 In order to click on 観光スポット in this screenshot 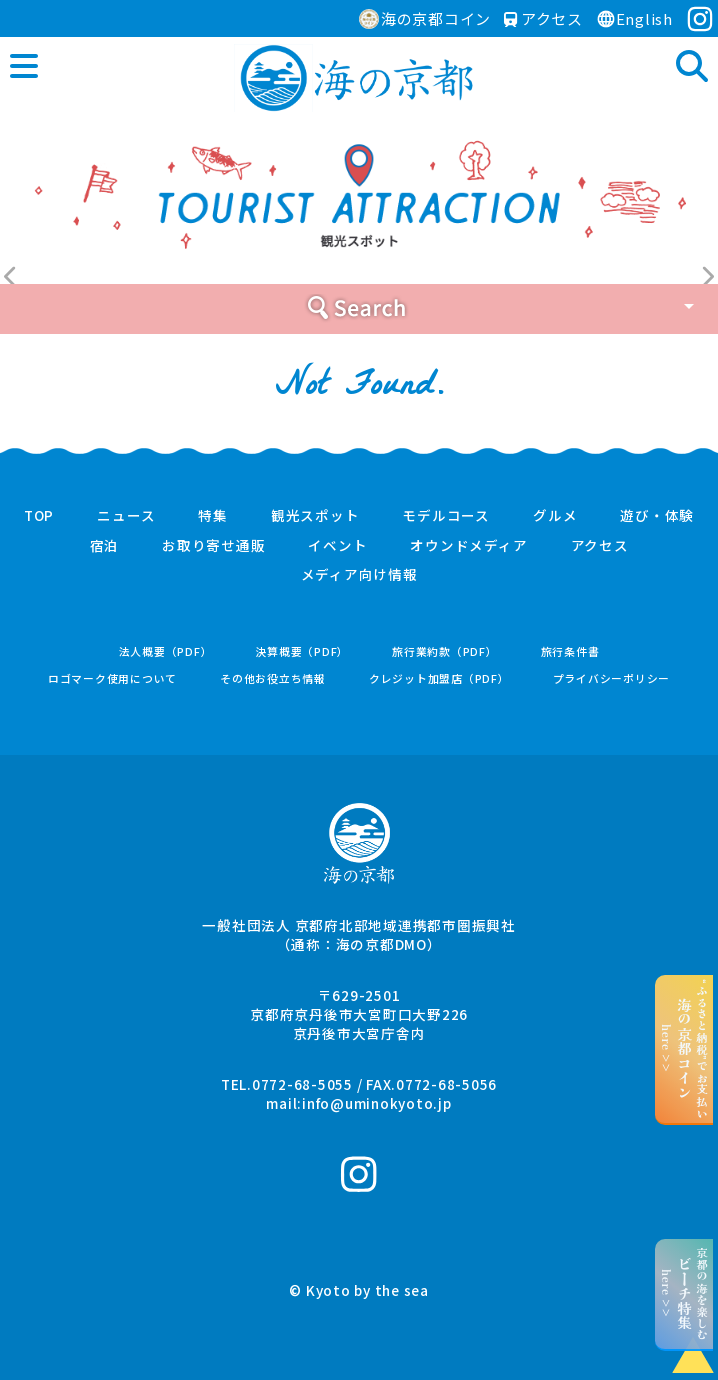, I will do `click(315, 516)`.